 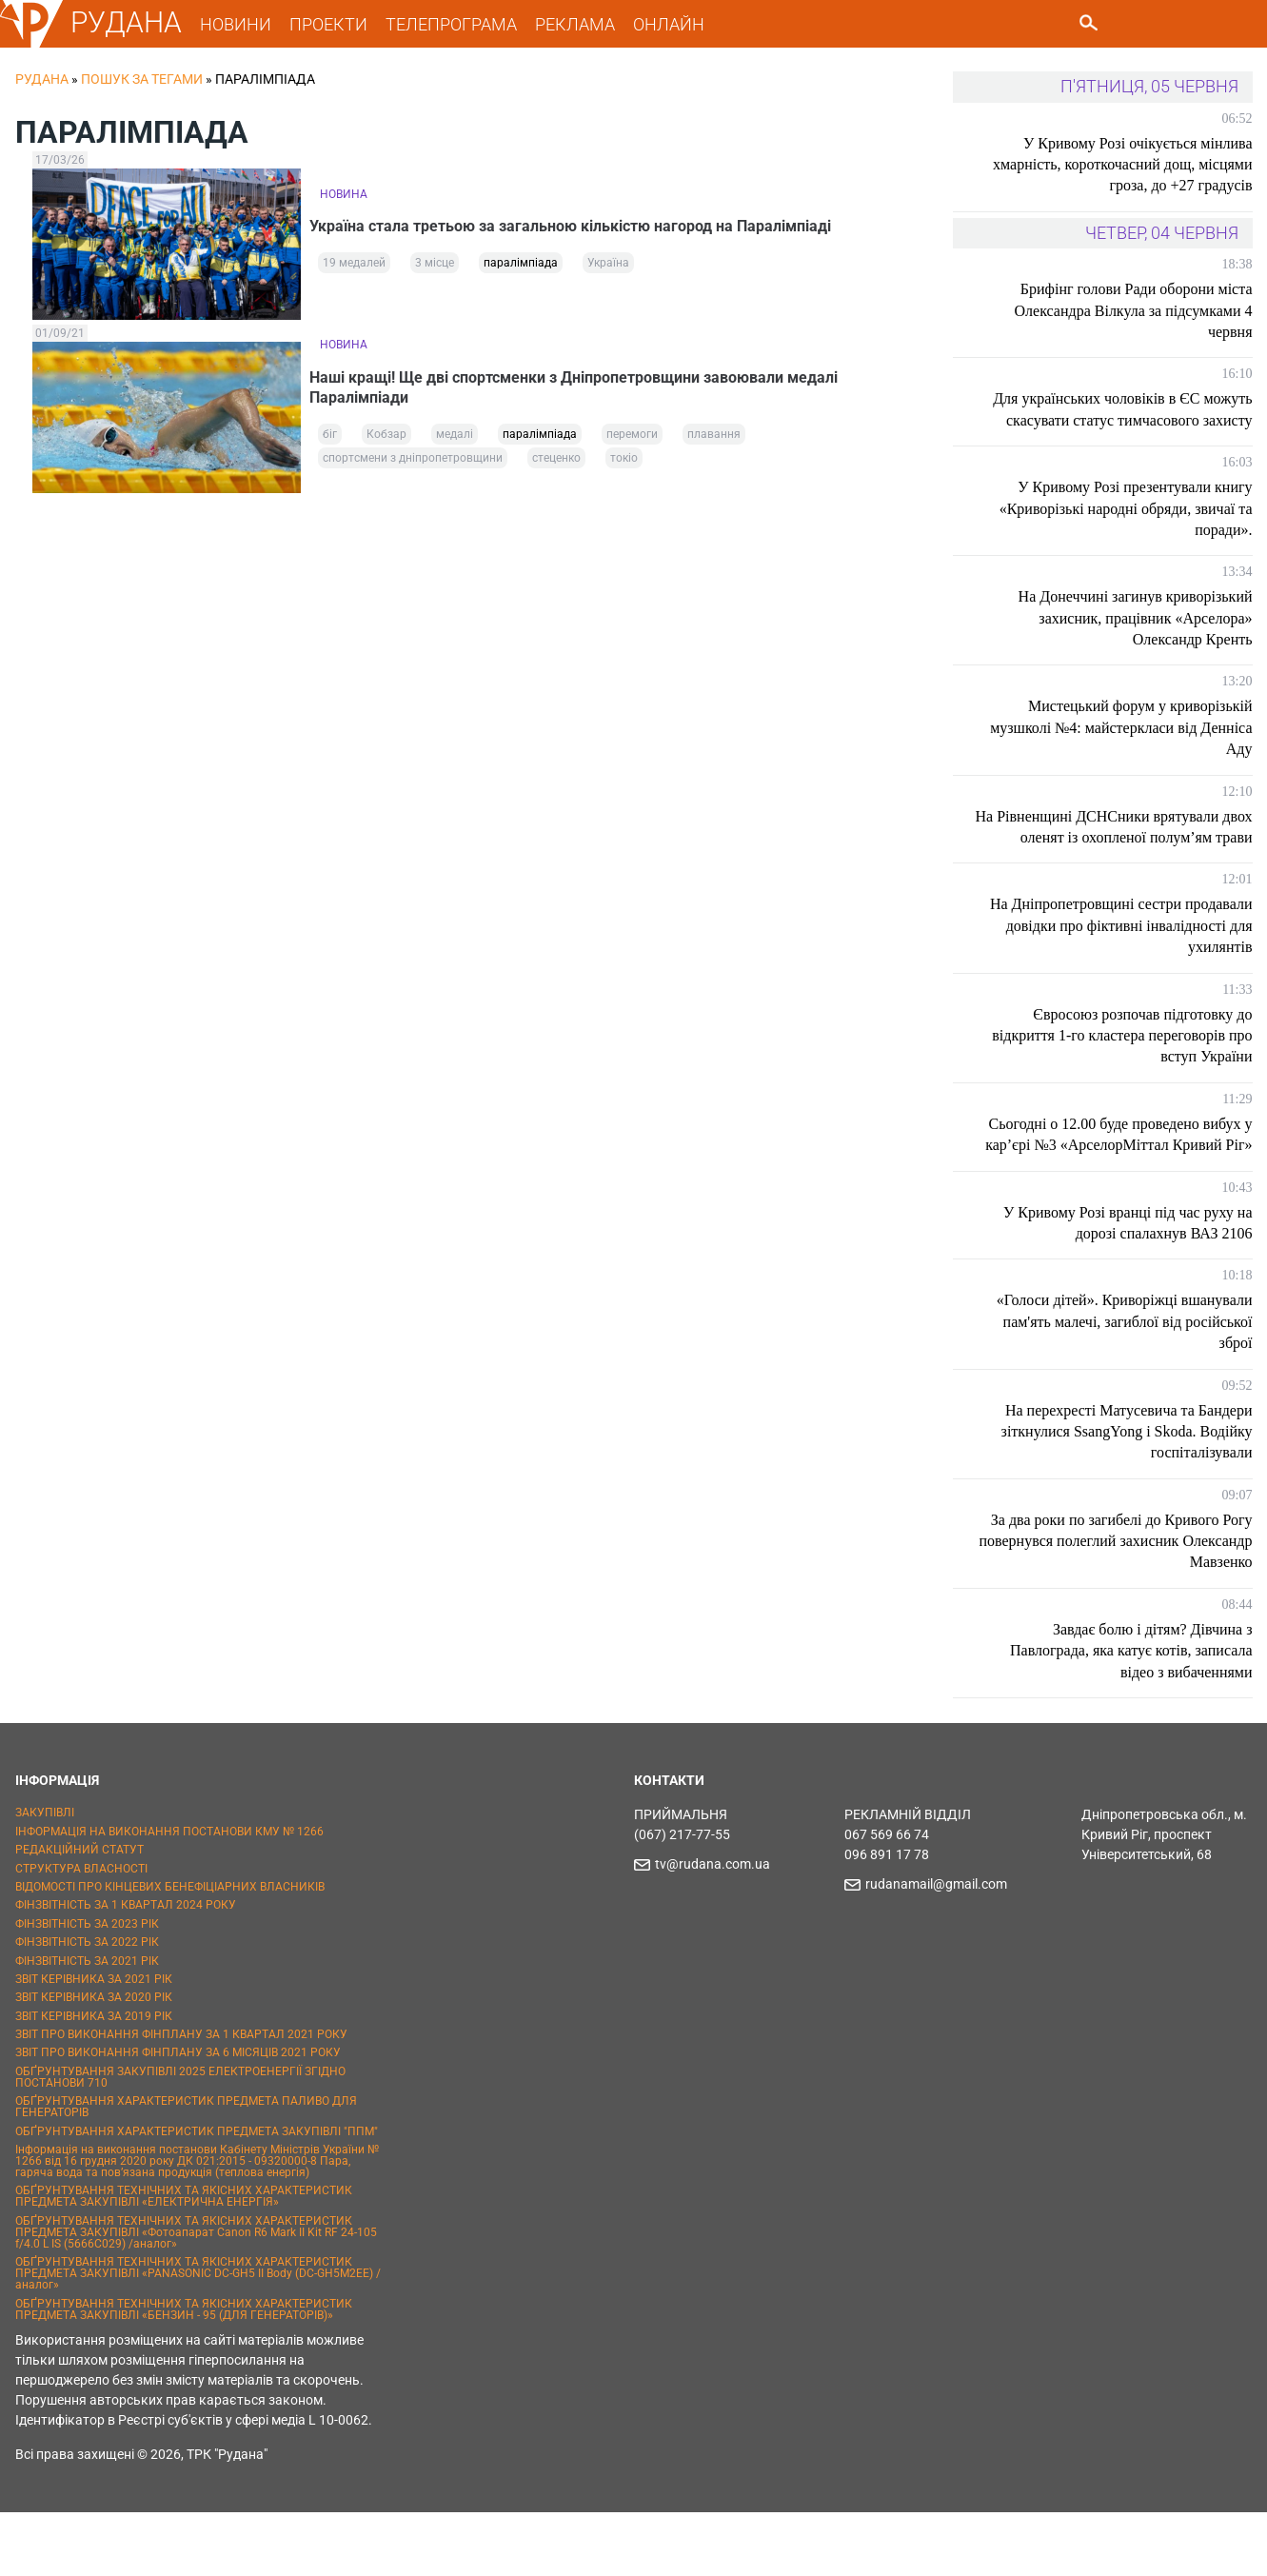 I want to click on На Донеччині загинув криворізький захисник, працівник «Арселора» Олександр Кренть, so click(x=1136, y=639).